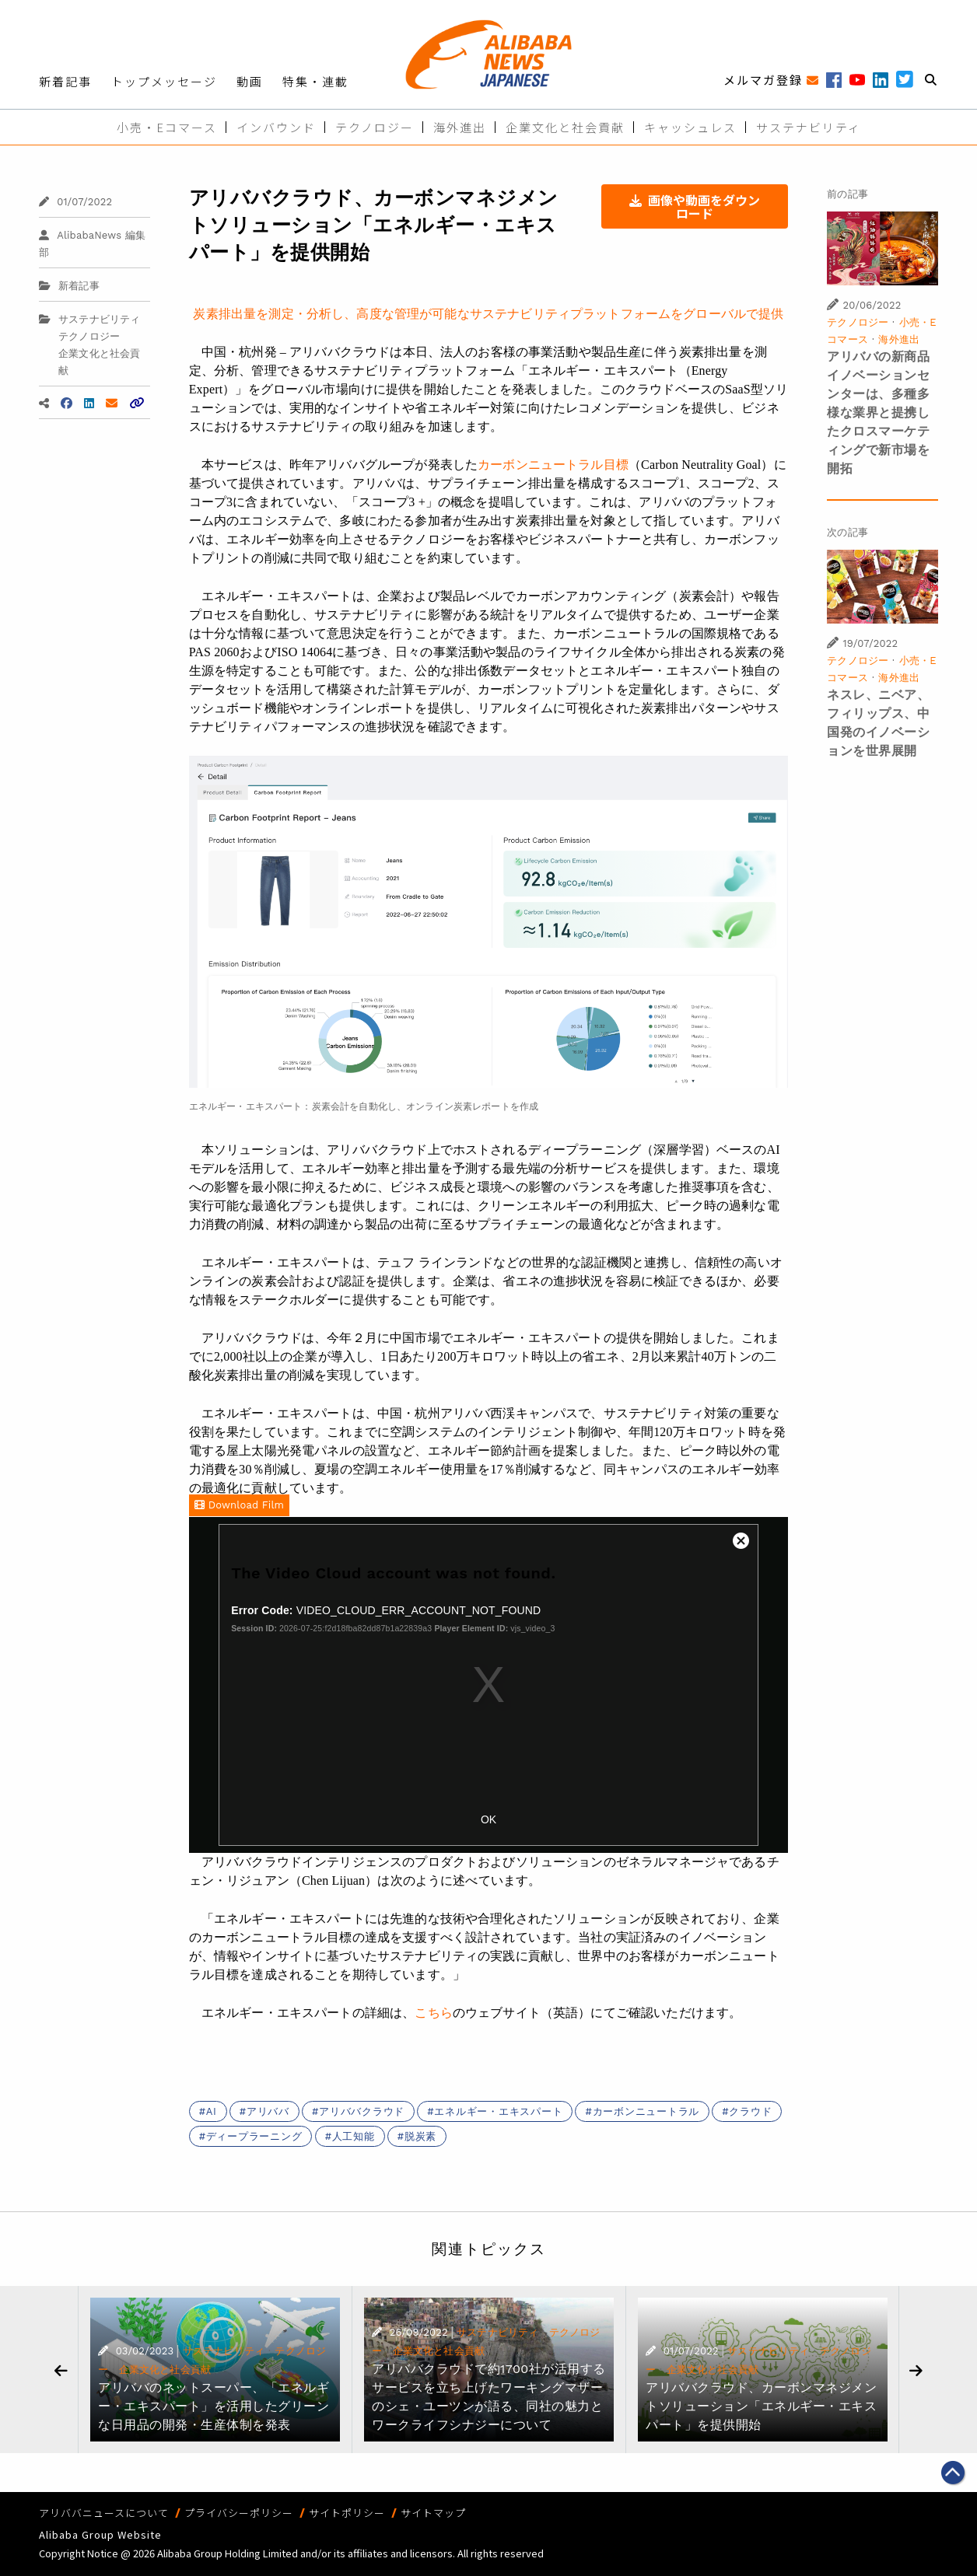 The height and width of the screenshot is (2576, 977). I want to click on 画像や動画をダウンロード, so click(694, 206).